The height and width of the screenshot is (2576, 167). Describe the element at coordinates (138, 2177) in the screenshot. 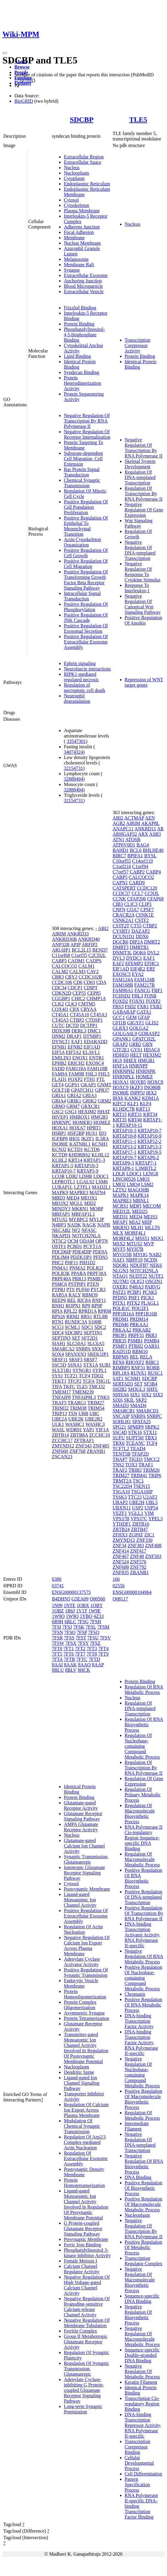

I see `DNA Binding` at that location.